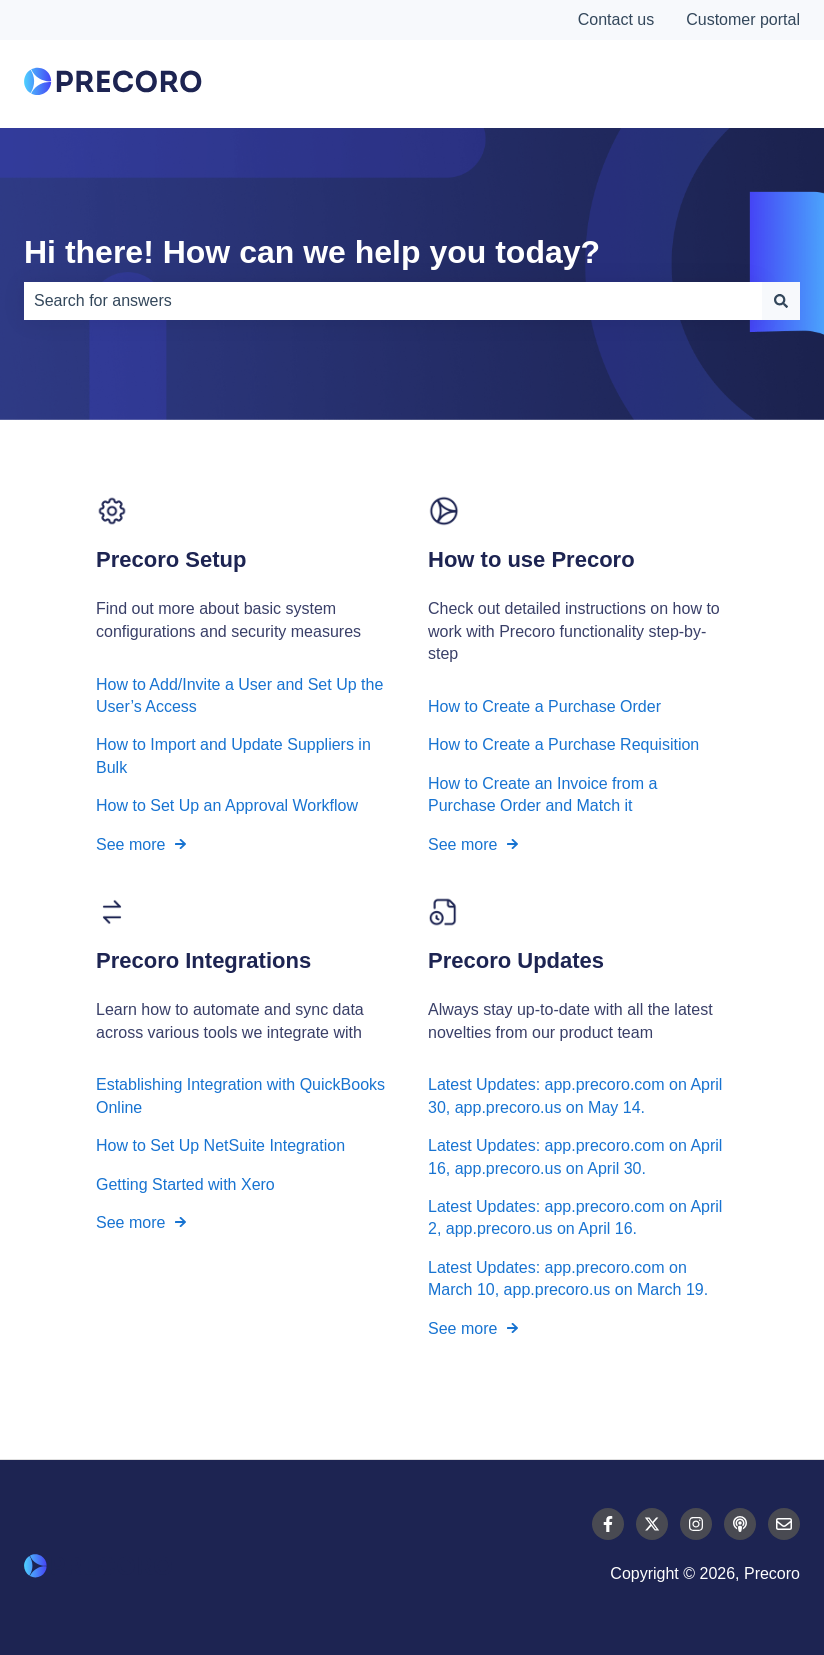 This screenshot has width=824, height=1655. Describe the element at coordinates (233, 756) in the screenshot. I see `How to Import and Update Suppliers in Bulk` at that location.